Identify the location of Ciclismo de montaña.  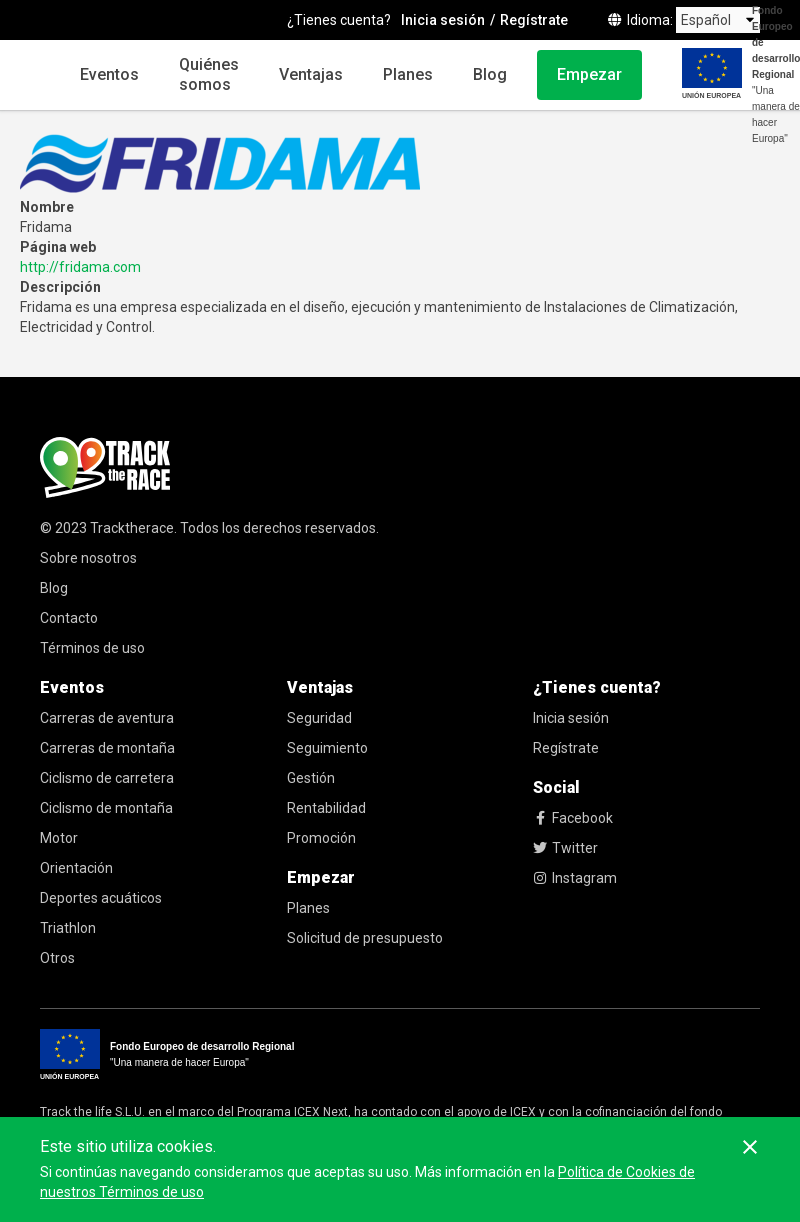
(106, 808).